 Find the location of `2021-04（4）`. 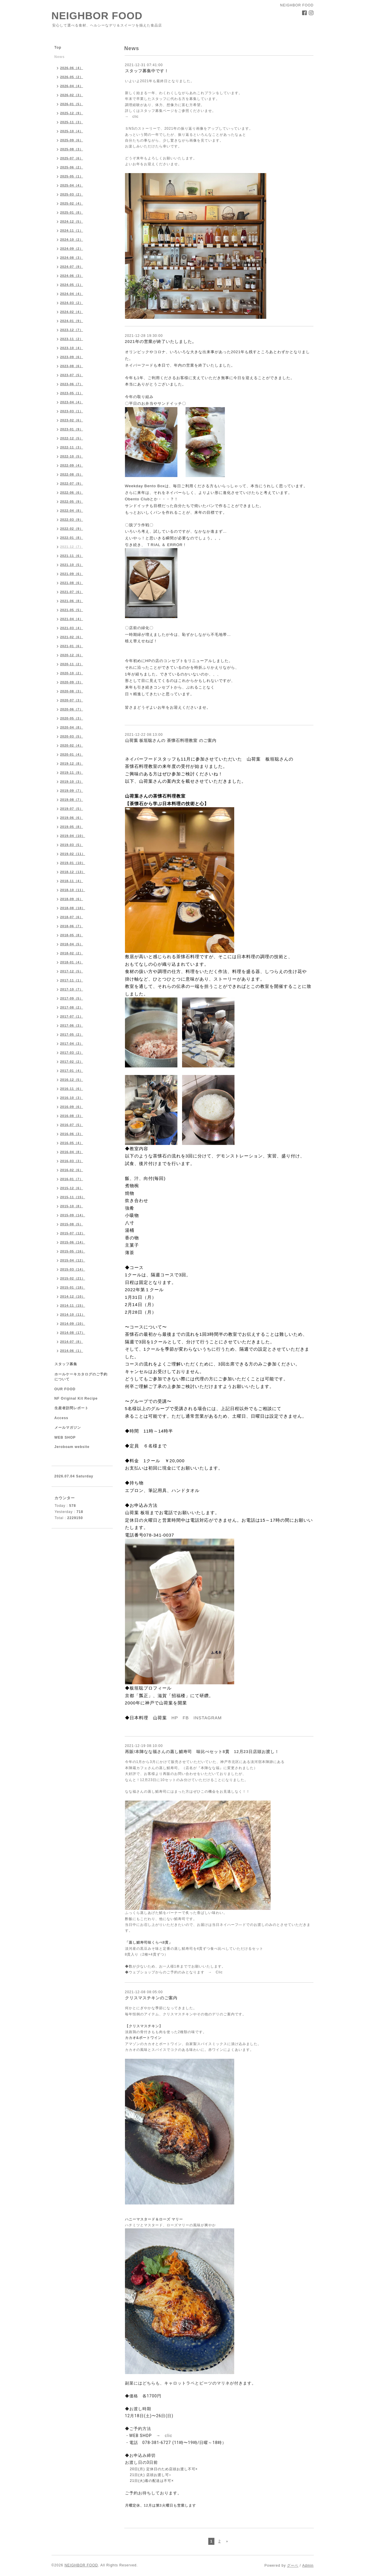

2021-04（4） is located at coordinates (71, 619).